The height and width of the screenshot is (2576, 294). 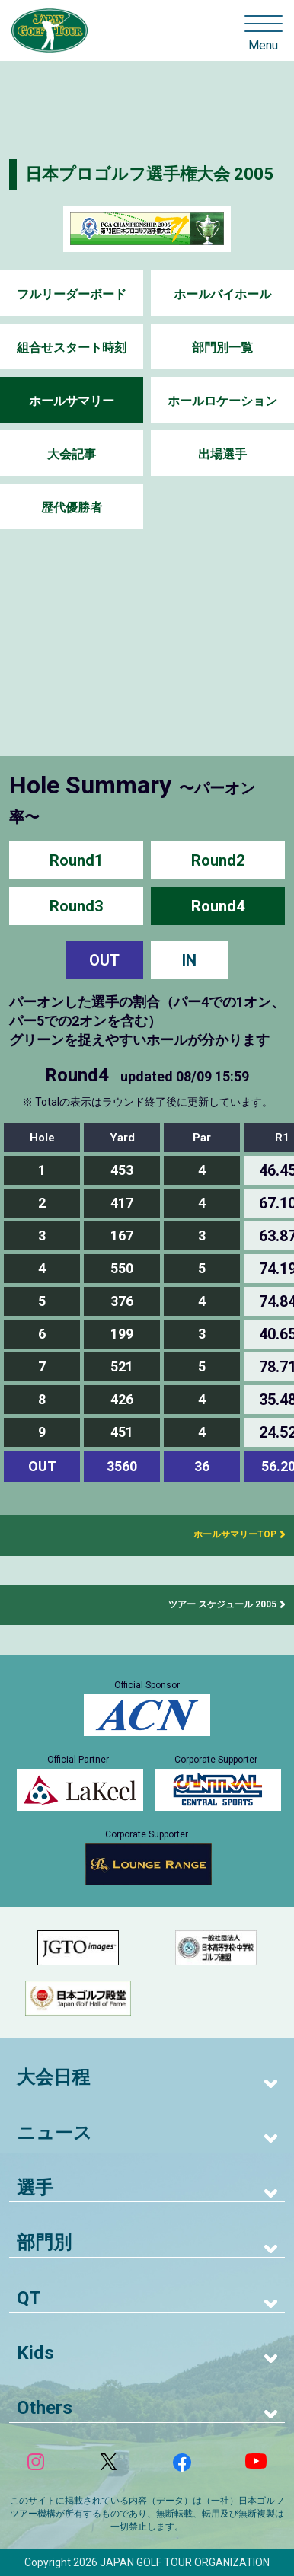 I want to click on 歴代優勝者, so click(x=71, y=507).